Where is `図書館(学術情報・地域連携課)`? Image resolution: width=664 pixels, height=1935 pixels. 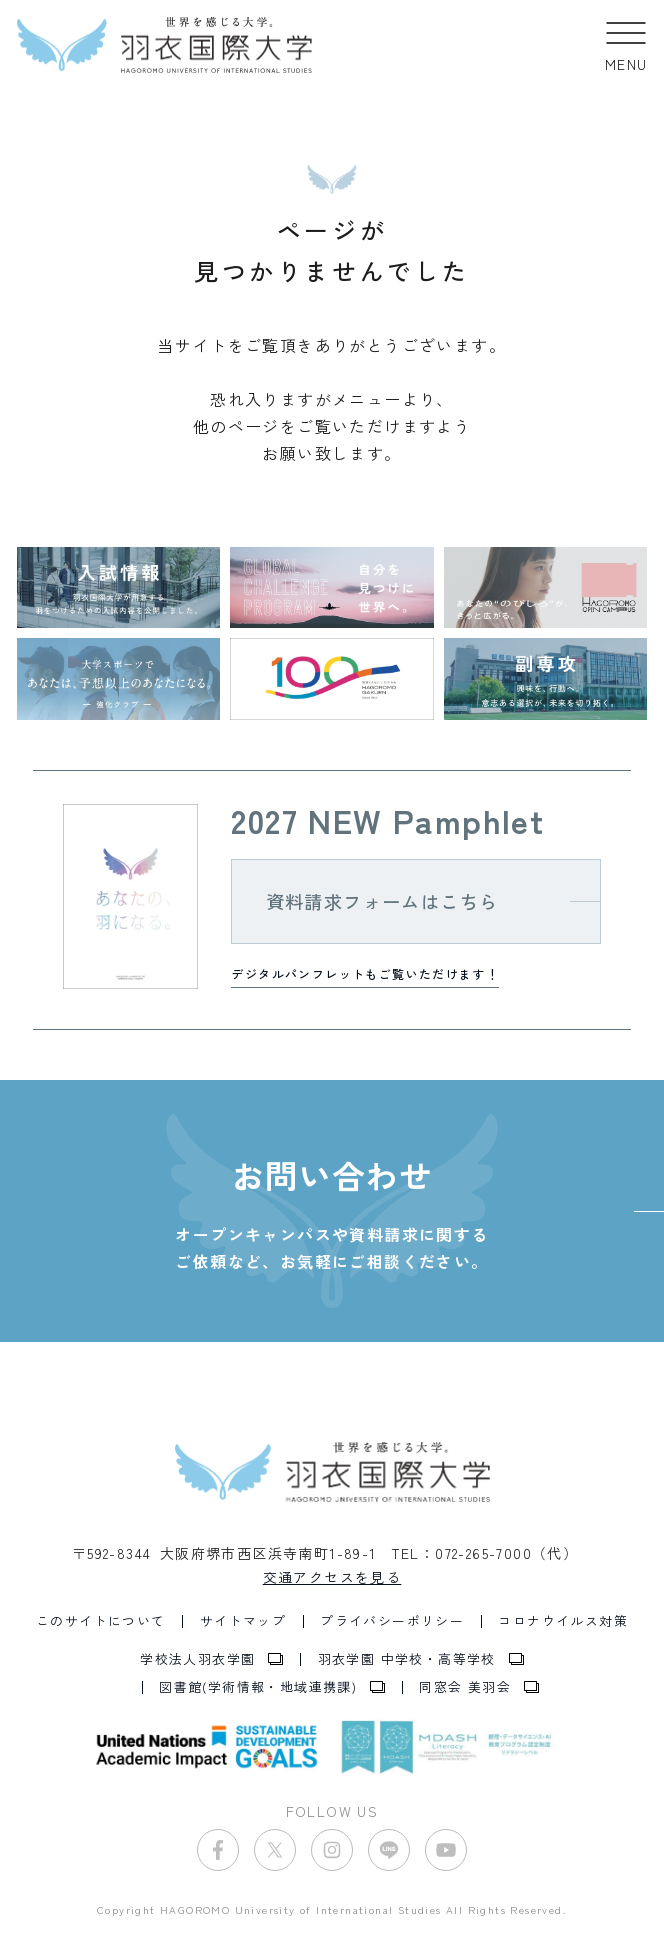
図書館(学術情報・地域連携課) is located at coordinates (258, 1687).